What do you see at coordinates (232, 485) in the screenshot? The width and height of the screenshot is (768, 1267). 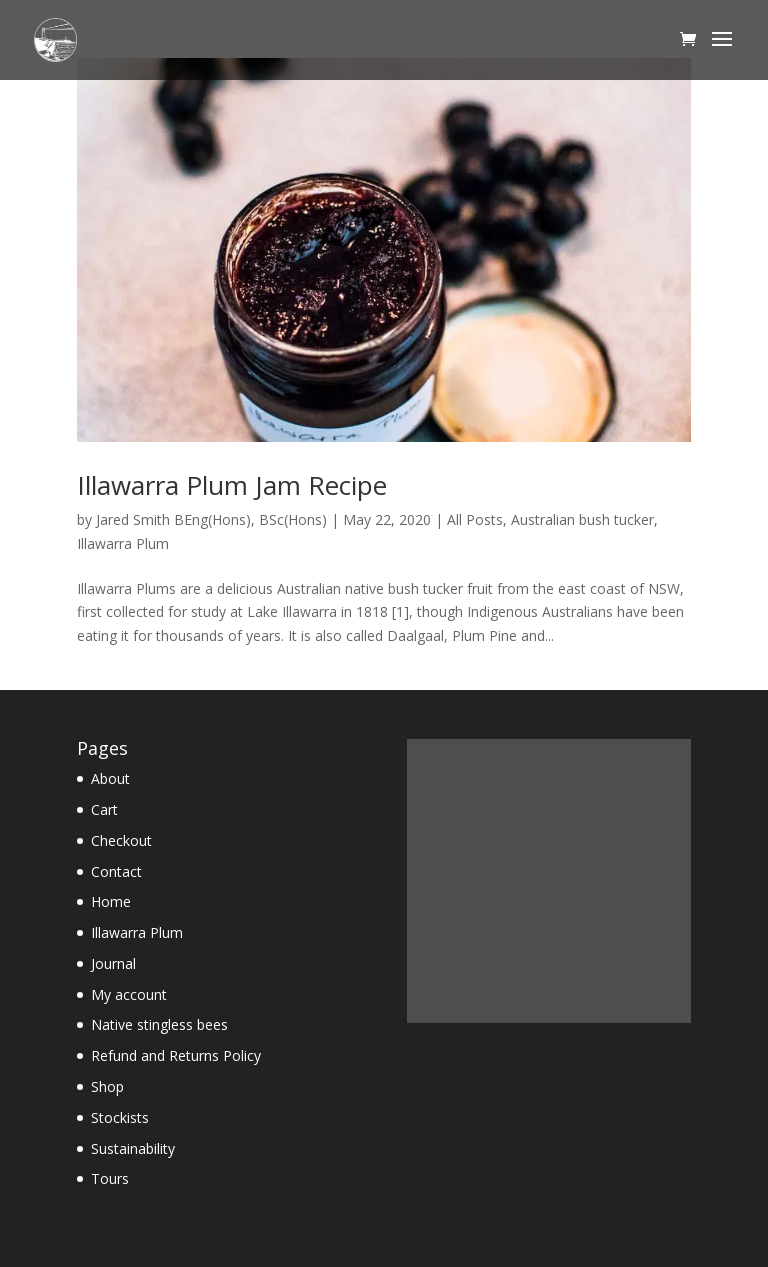 I see `Illawarra Plum Jam Recipe` at bounding box center [232, 485].